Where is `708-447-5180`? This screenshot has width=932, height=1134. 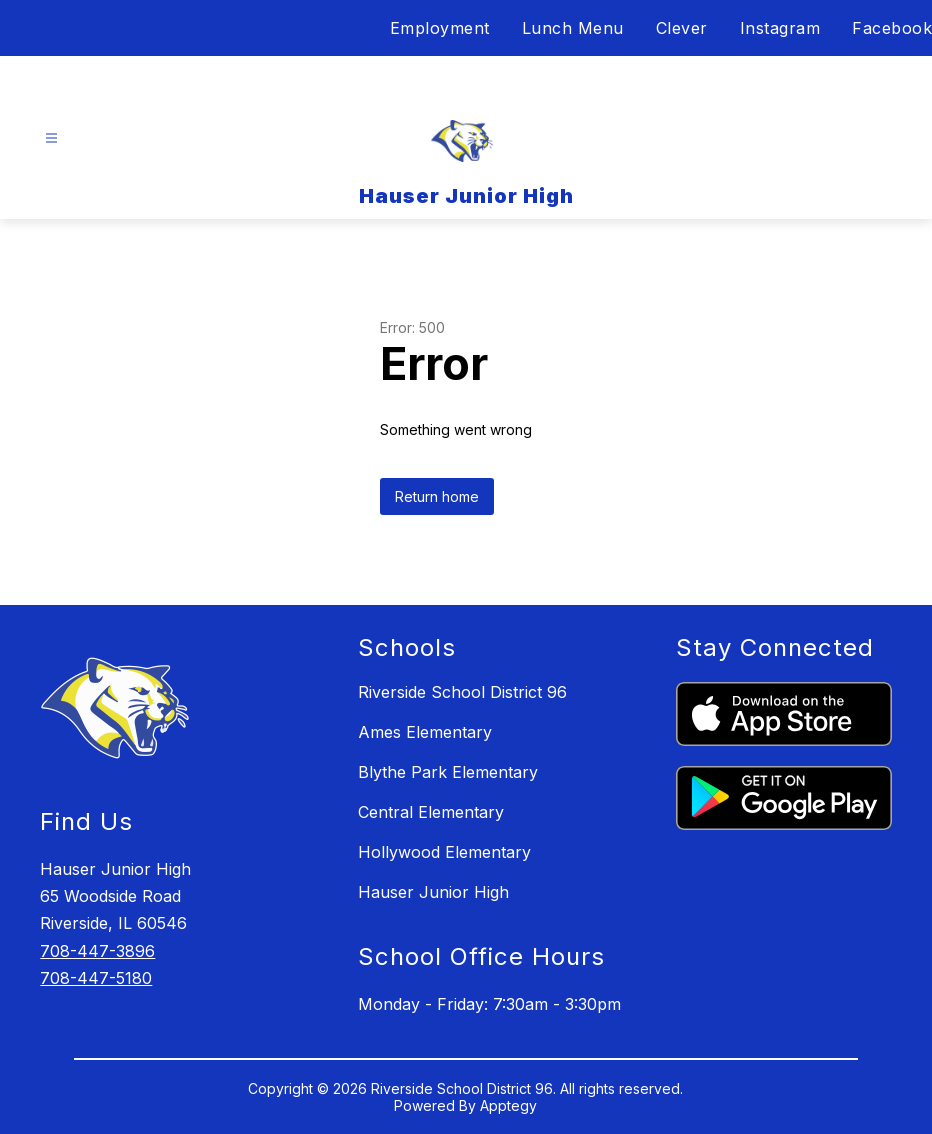
708-447-5180 is located at coordinates (96, 978).